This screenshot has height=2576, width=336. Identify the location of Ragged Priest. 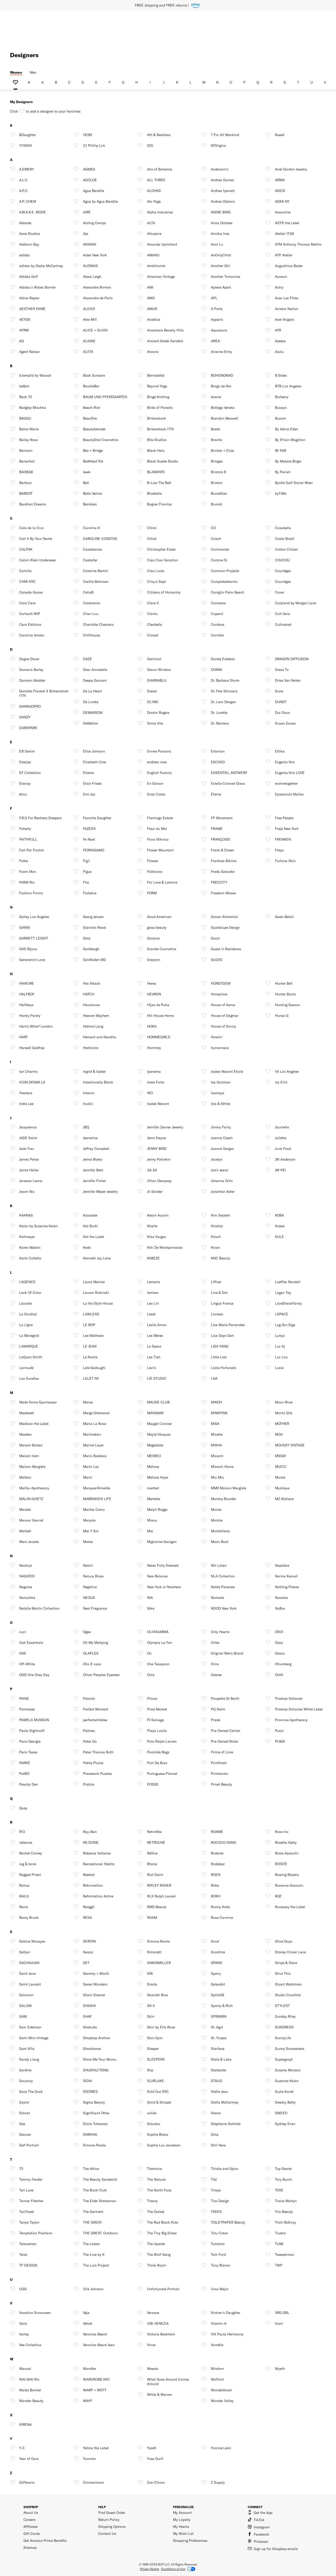
(30, 1874).